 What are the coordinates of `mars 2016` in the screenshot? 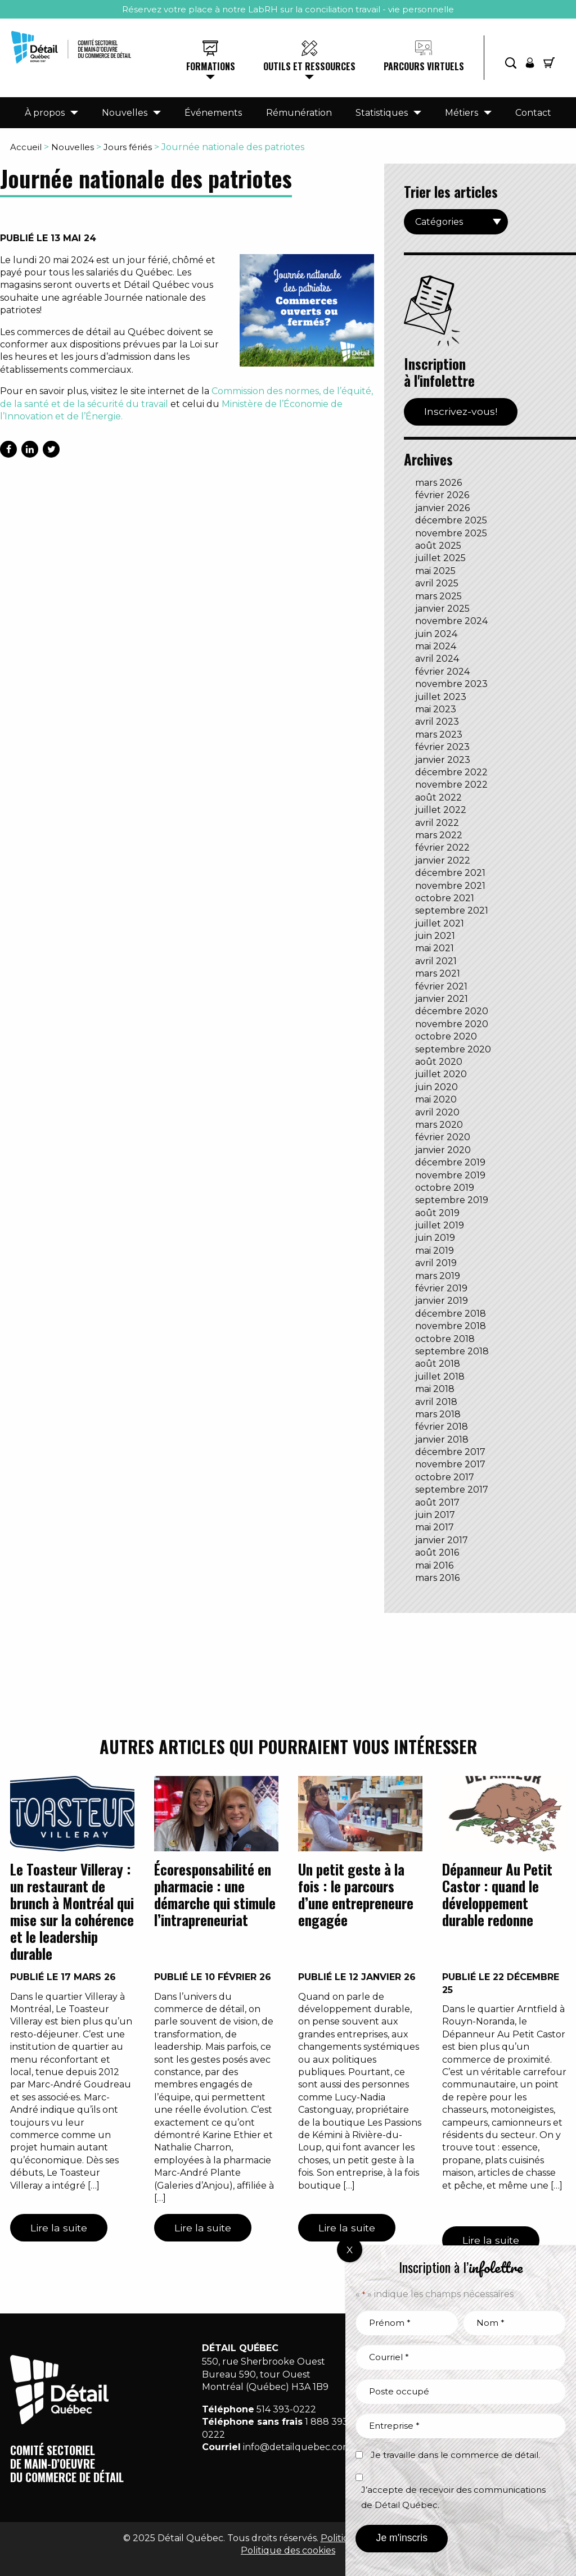 It's located at (437, 1577).